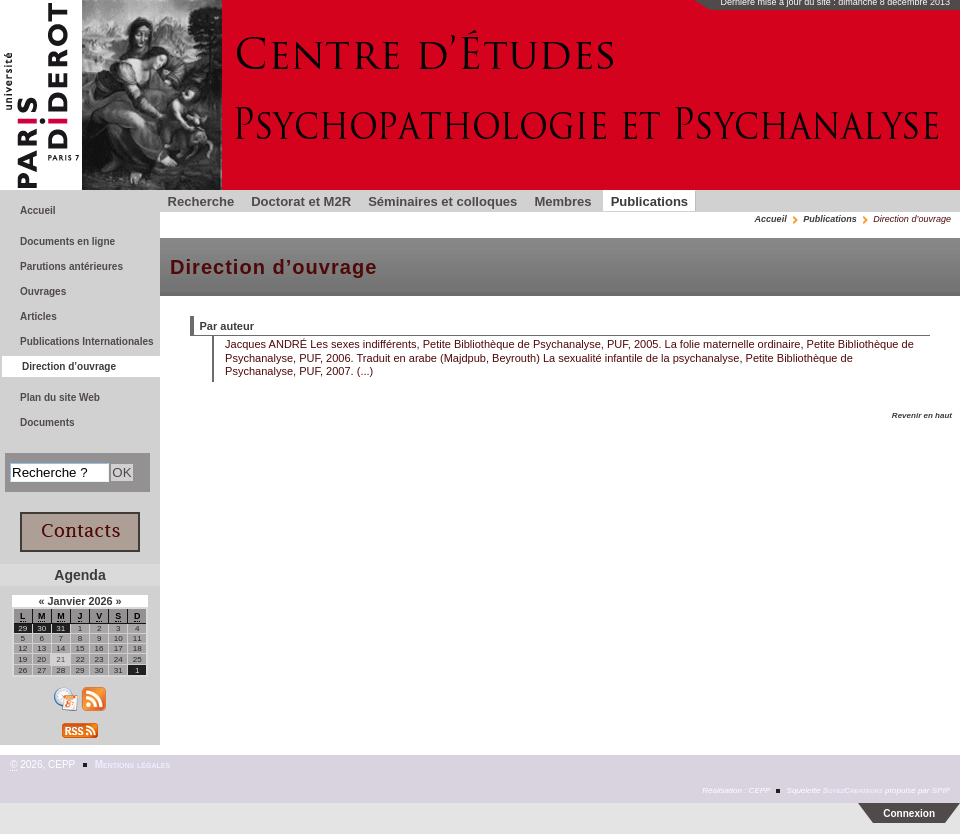  I want to click on Par auteur, so click(227, 326).